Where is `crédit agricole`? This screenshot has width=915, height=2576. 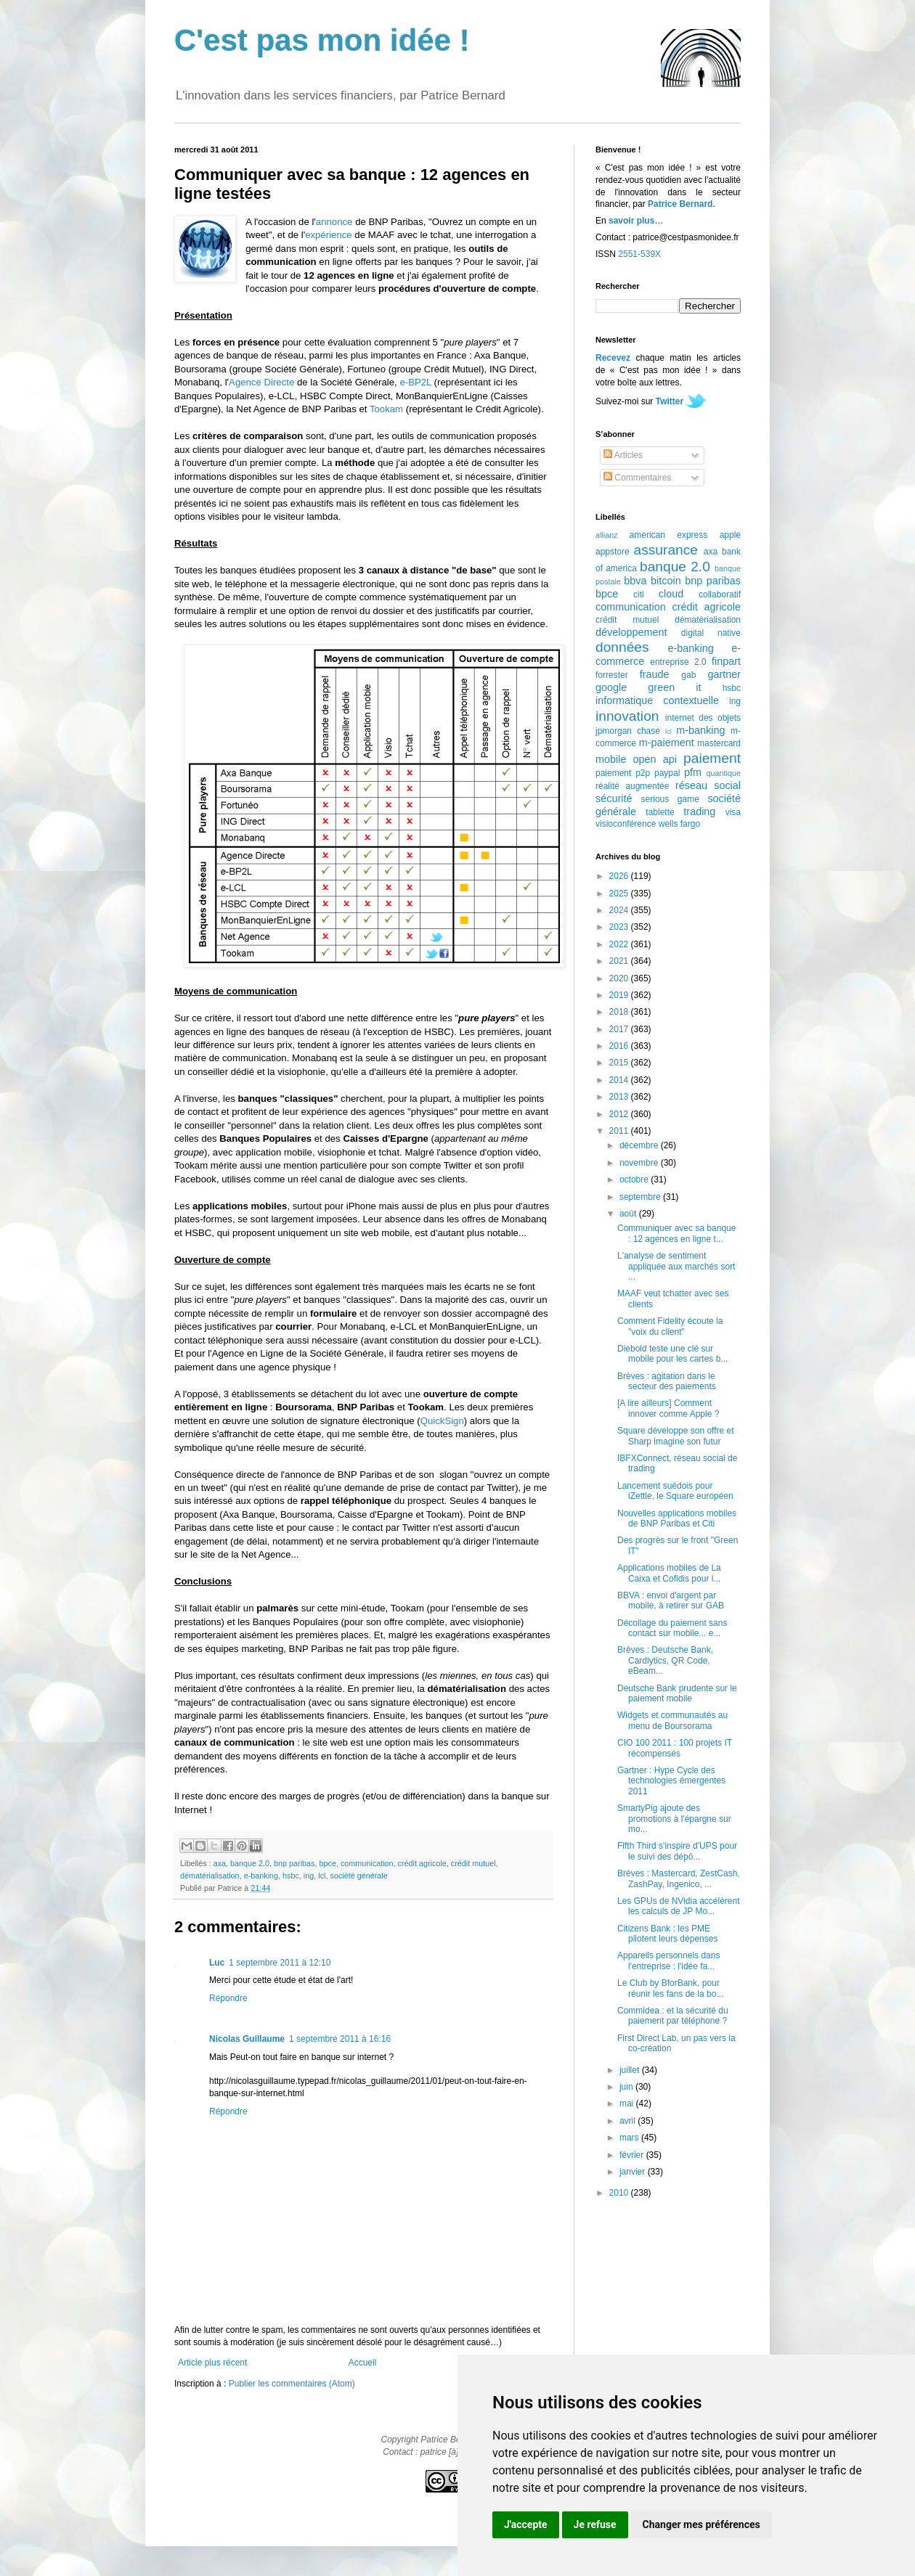 crédit agricole is located at coordinates (422, 1863).